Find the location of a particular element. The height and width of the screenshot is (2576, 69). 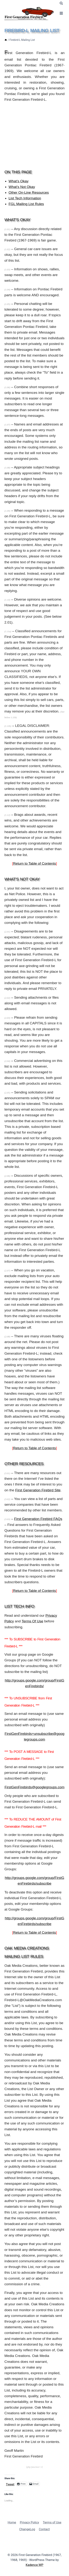

Terms Of Use is located at coordinates (32, 1621).